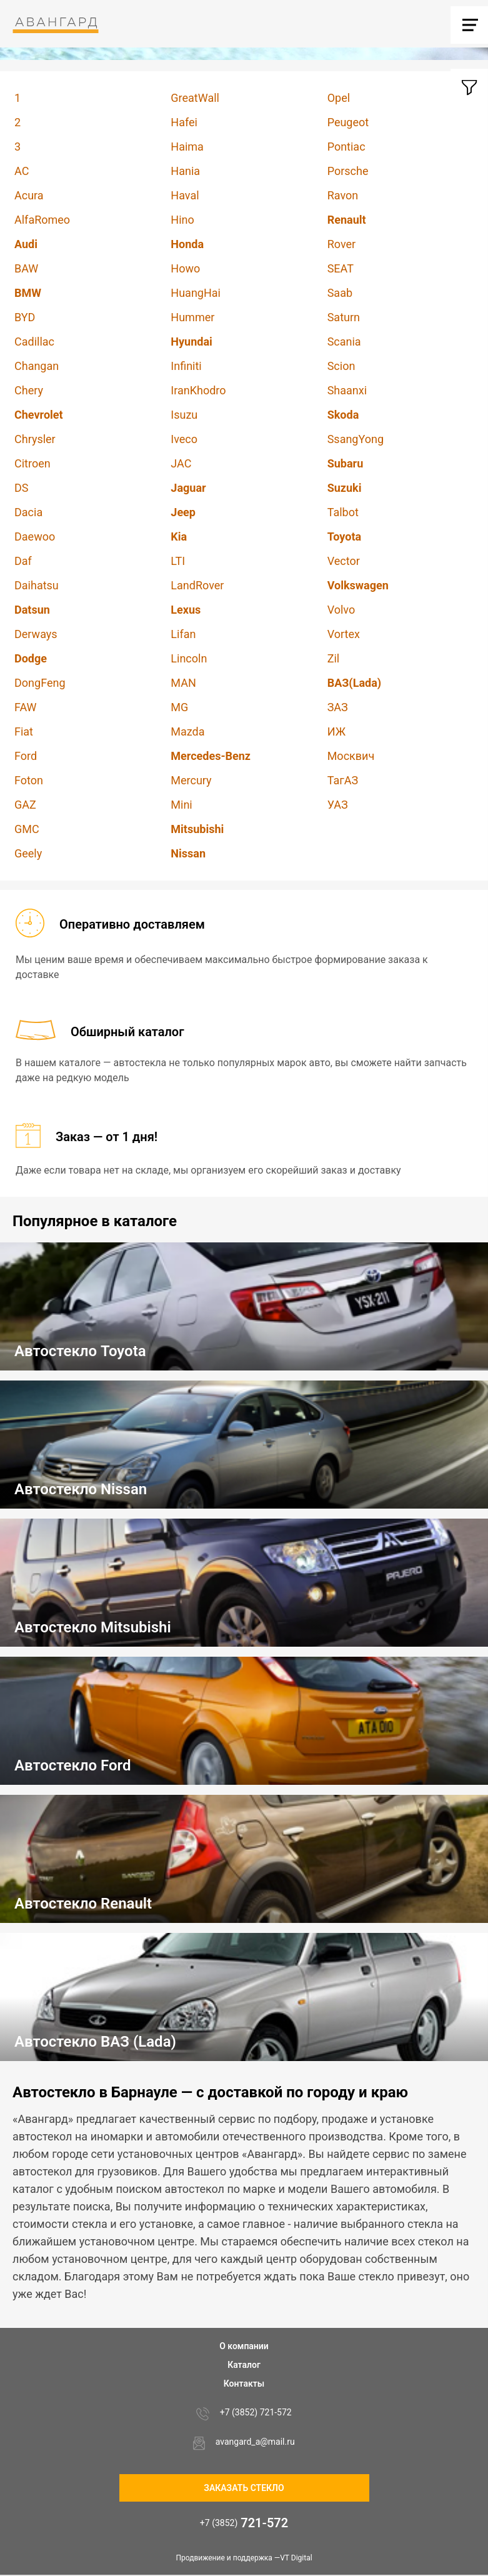 The width and height of the screenshot is (488, 2576). Describe the element at coordinates (346, 146) in the screenshot. I see `Pontiac` at that location.